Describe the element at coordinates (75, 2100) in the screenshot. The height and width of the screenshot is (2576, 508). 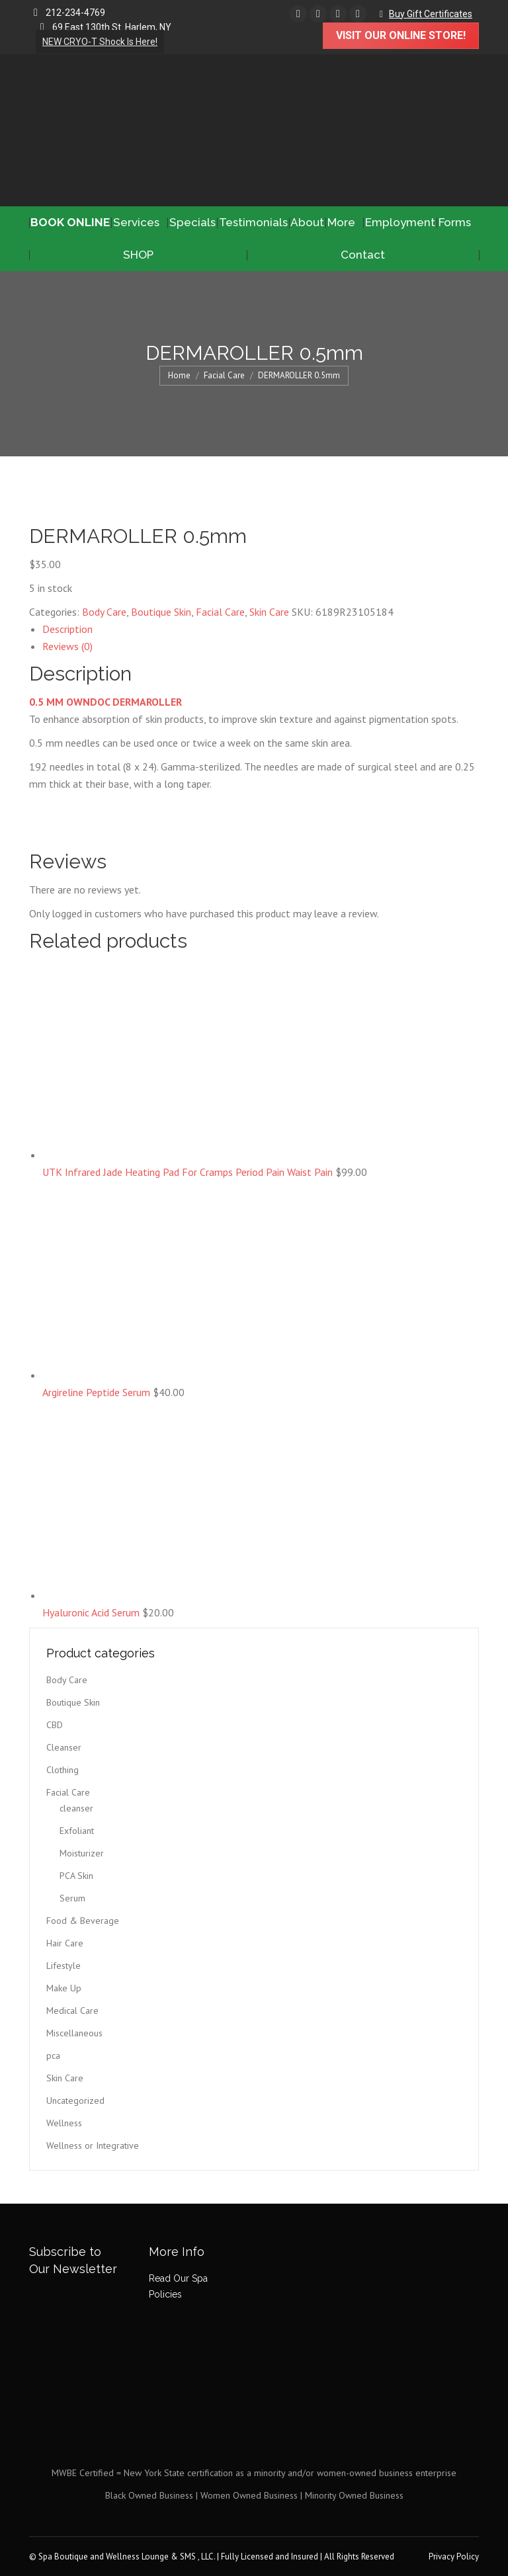
I see `Uncategorized` at that location.